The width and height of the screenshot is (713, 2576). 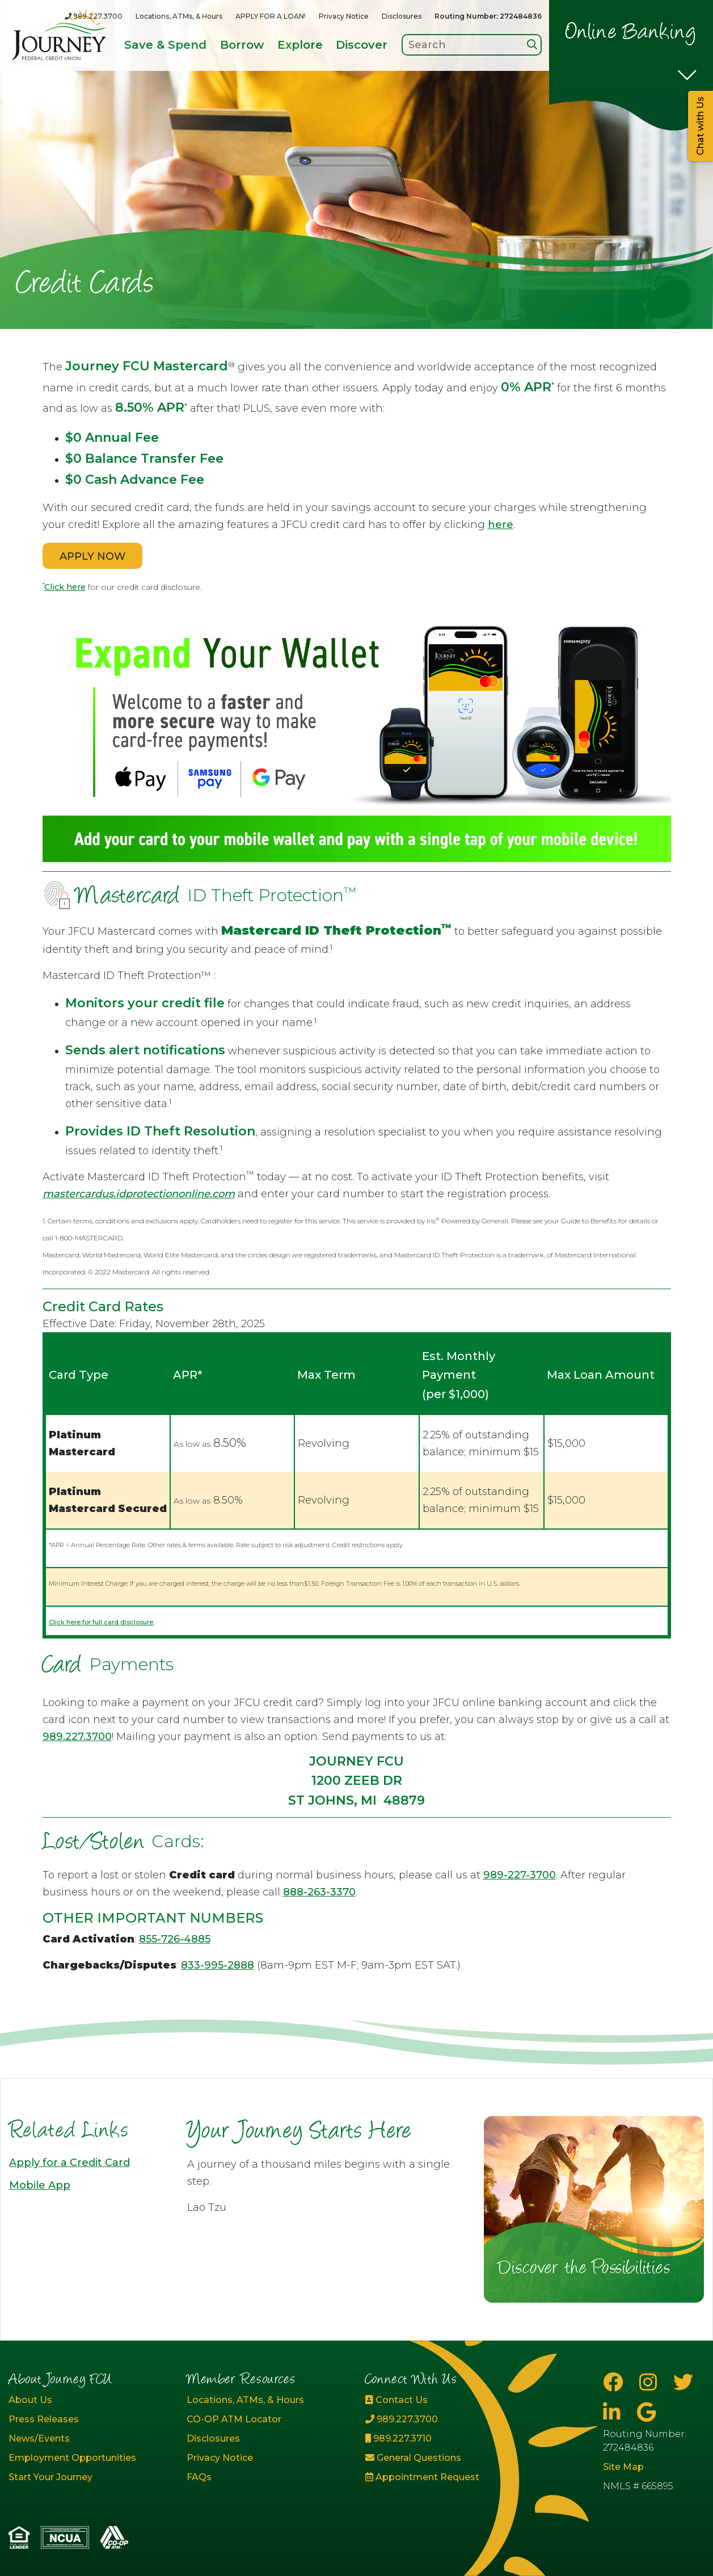 I want to click on Explore [Open/Close Explore Section], so click(x=300, y=45).